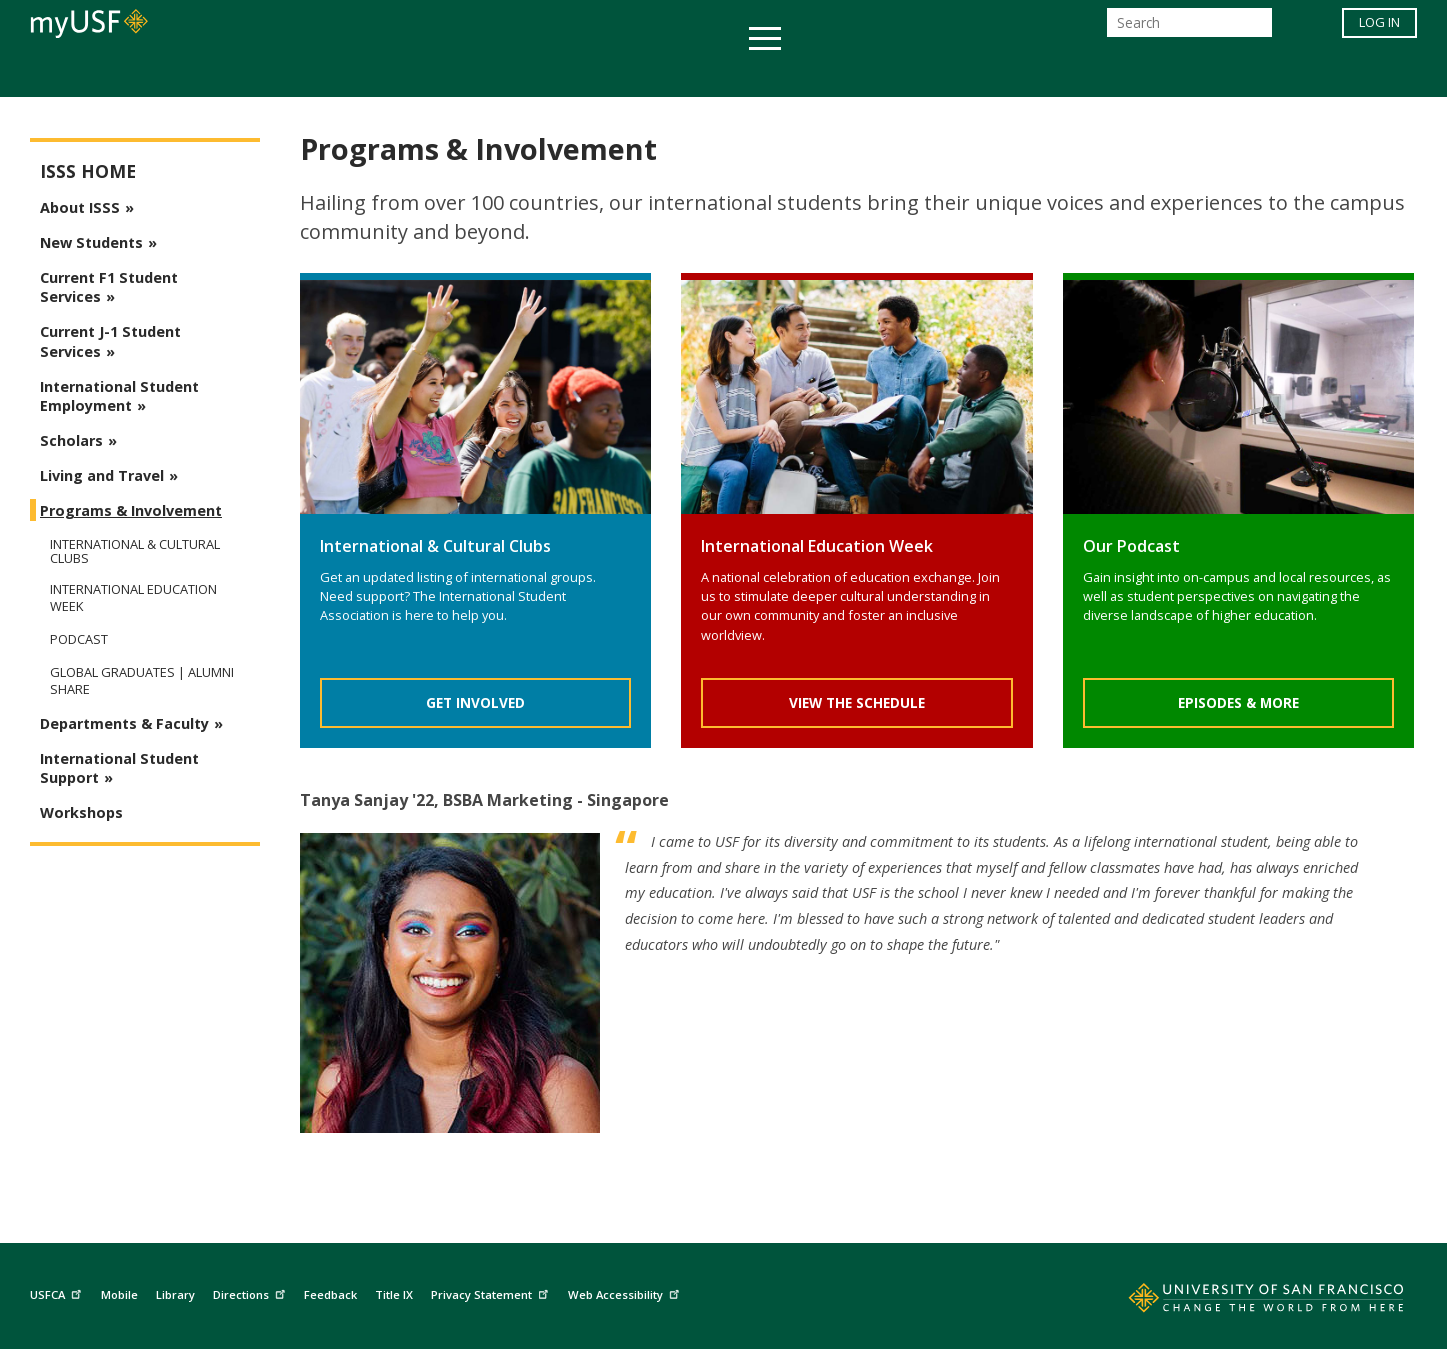  Describe the element at coordinates (142, 681) in the screenshot. I see `Global Graduates | Alumni Share` at that location.